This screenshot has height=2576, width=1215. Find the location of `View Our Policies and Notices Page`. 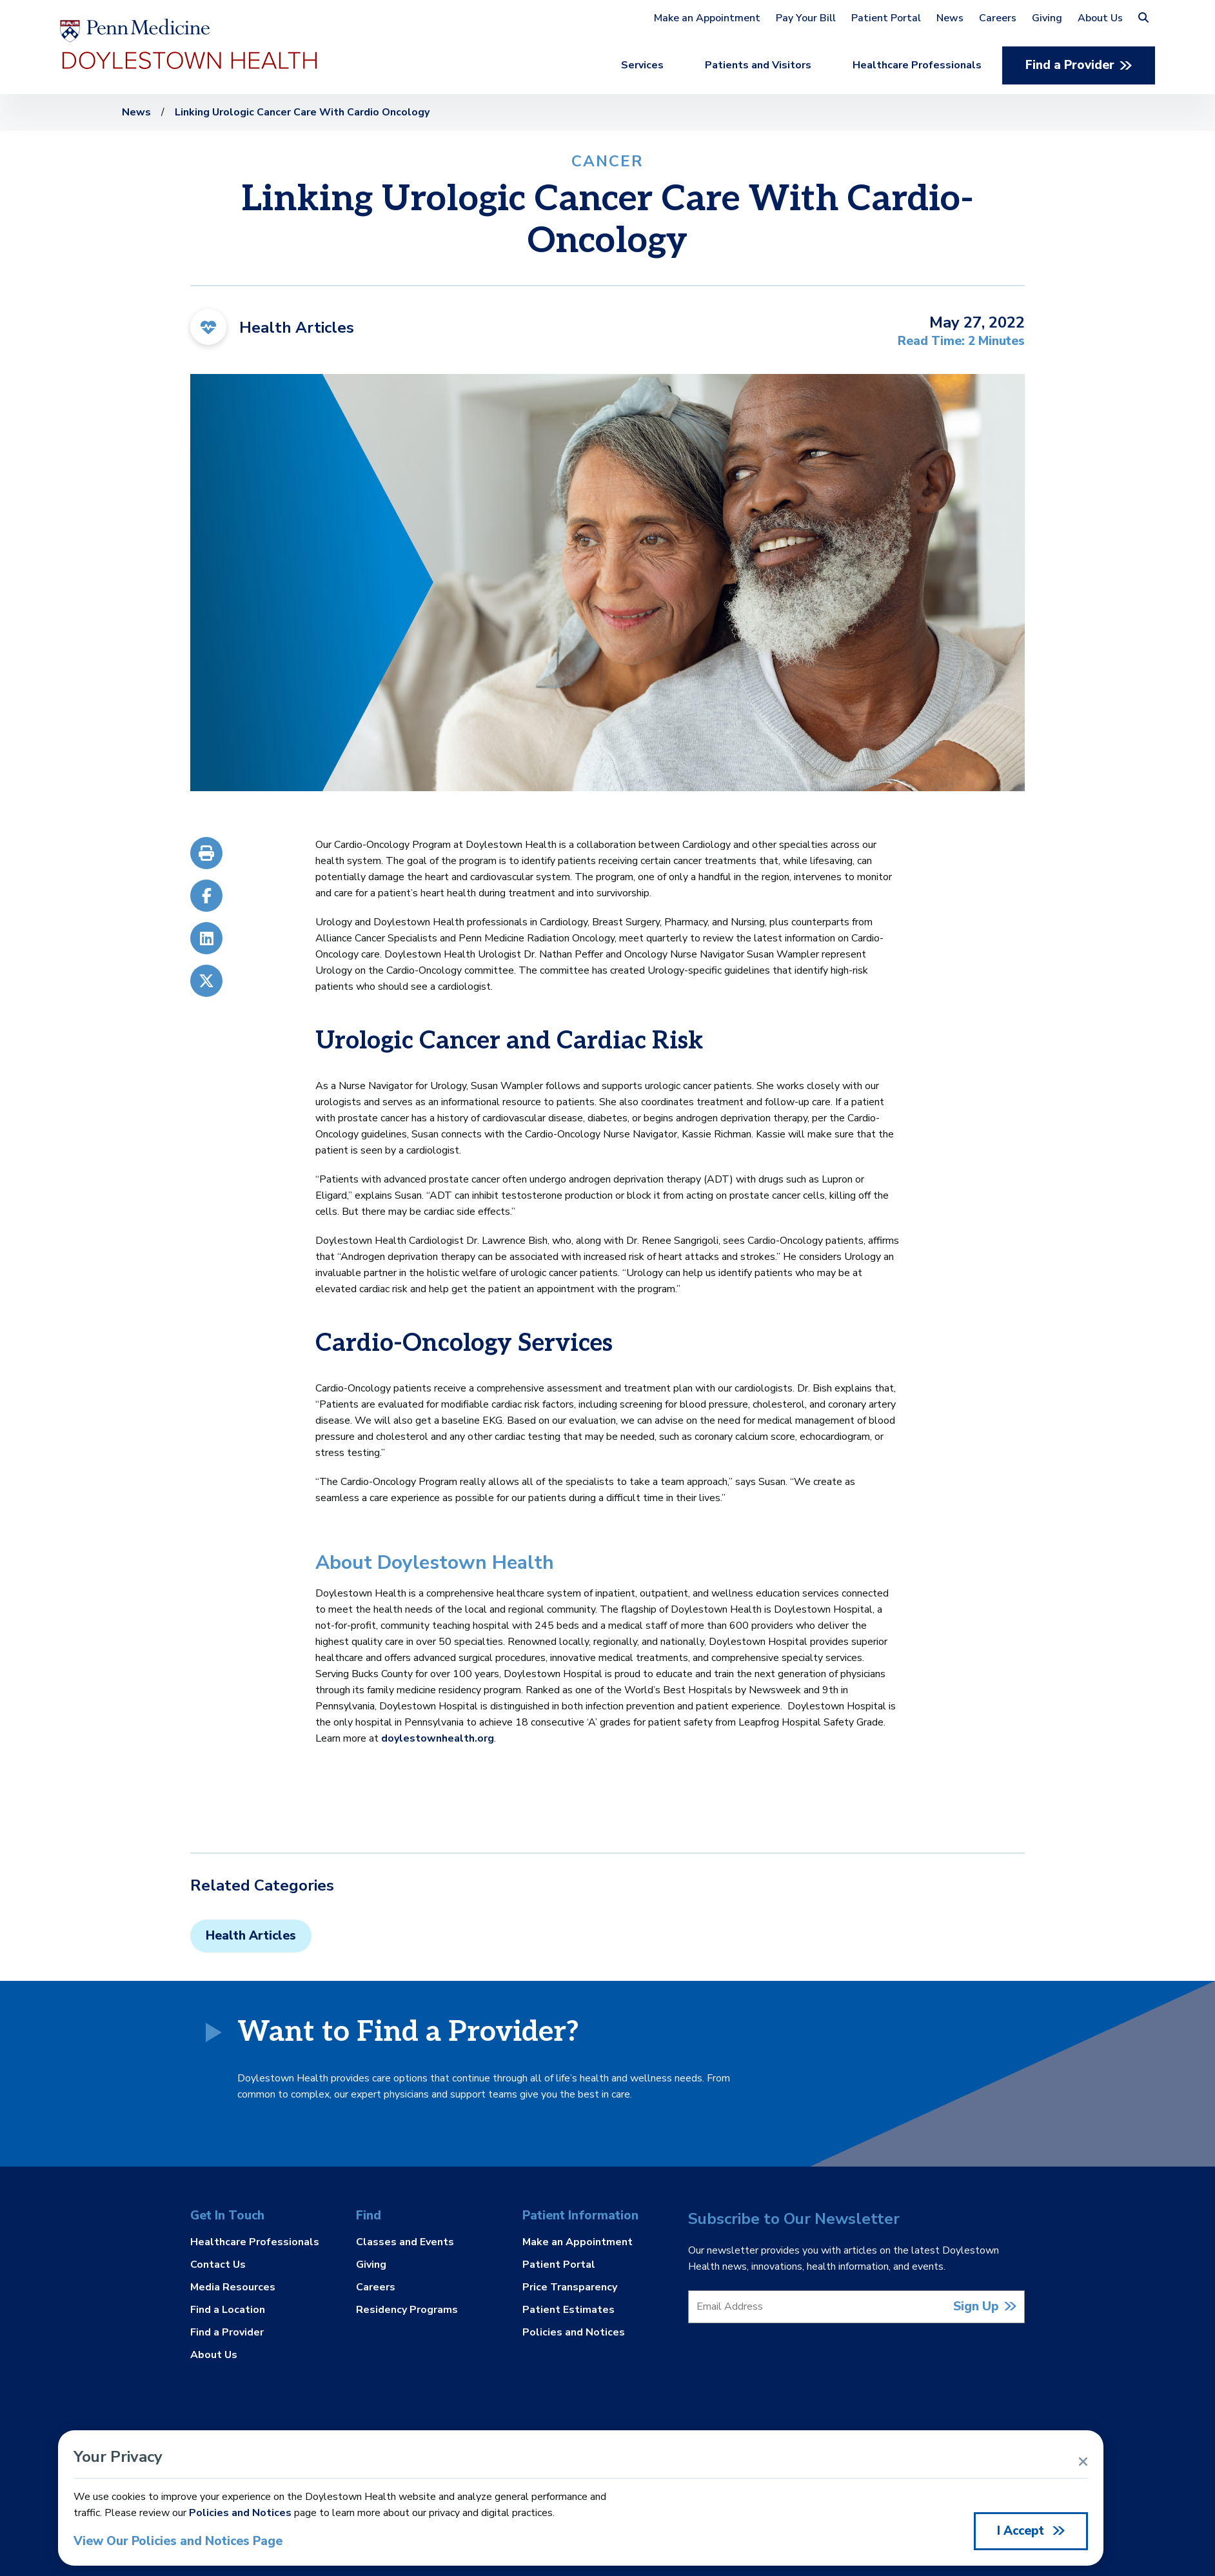

View Our Policies and Notices Page is located at coordinates (178, 2541).